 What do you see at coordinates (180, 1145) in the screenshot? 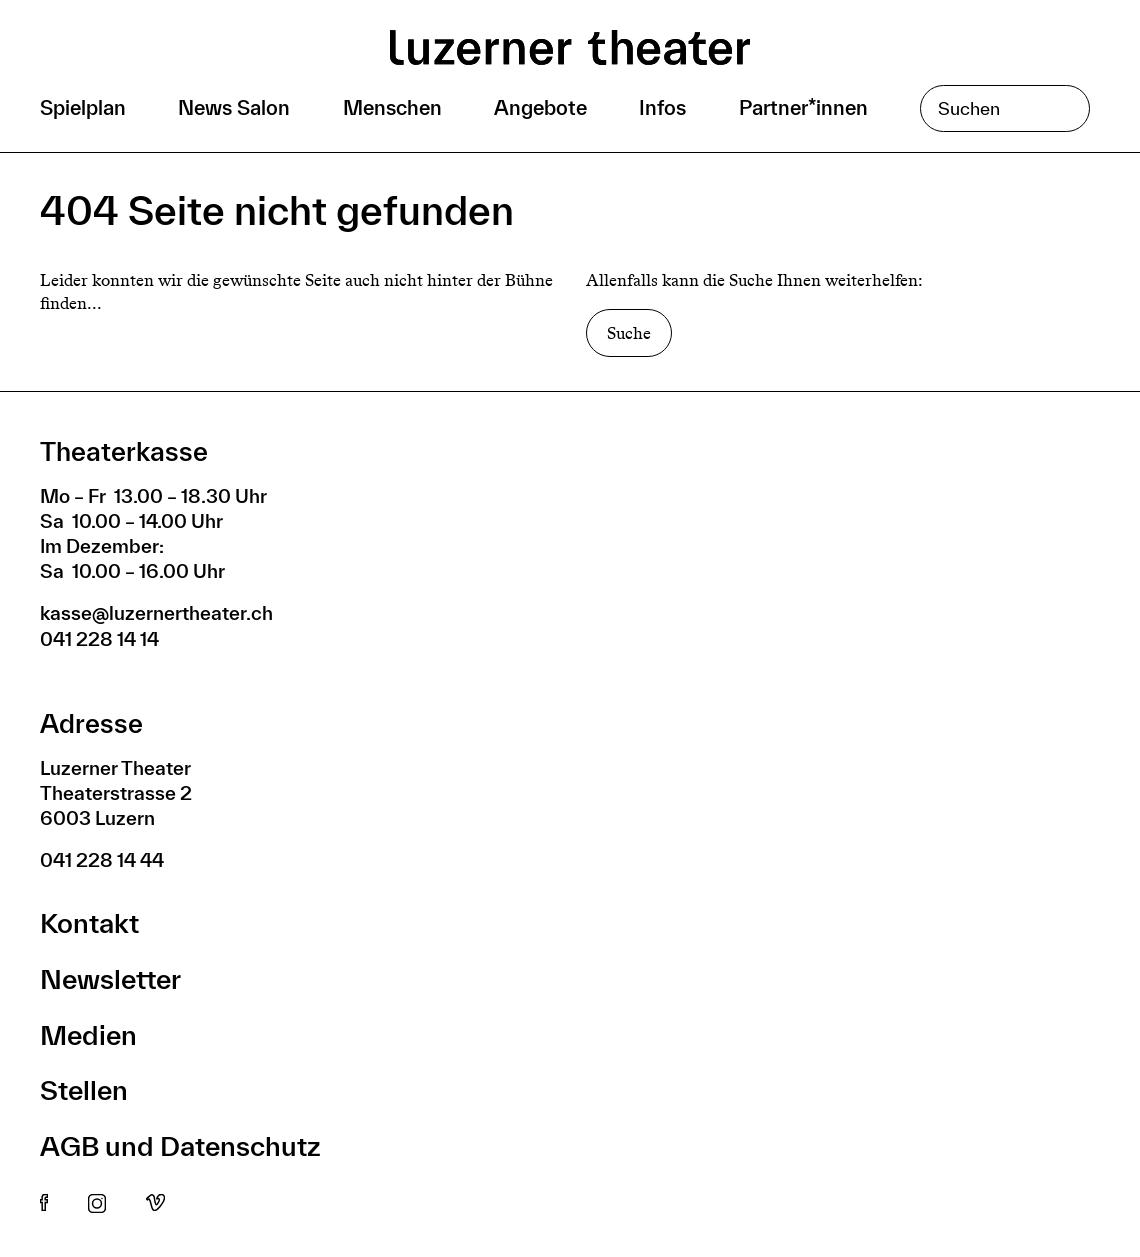
I see `AGB und Datenschutz` at bounding box center [180, 1145].